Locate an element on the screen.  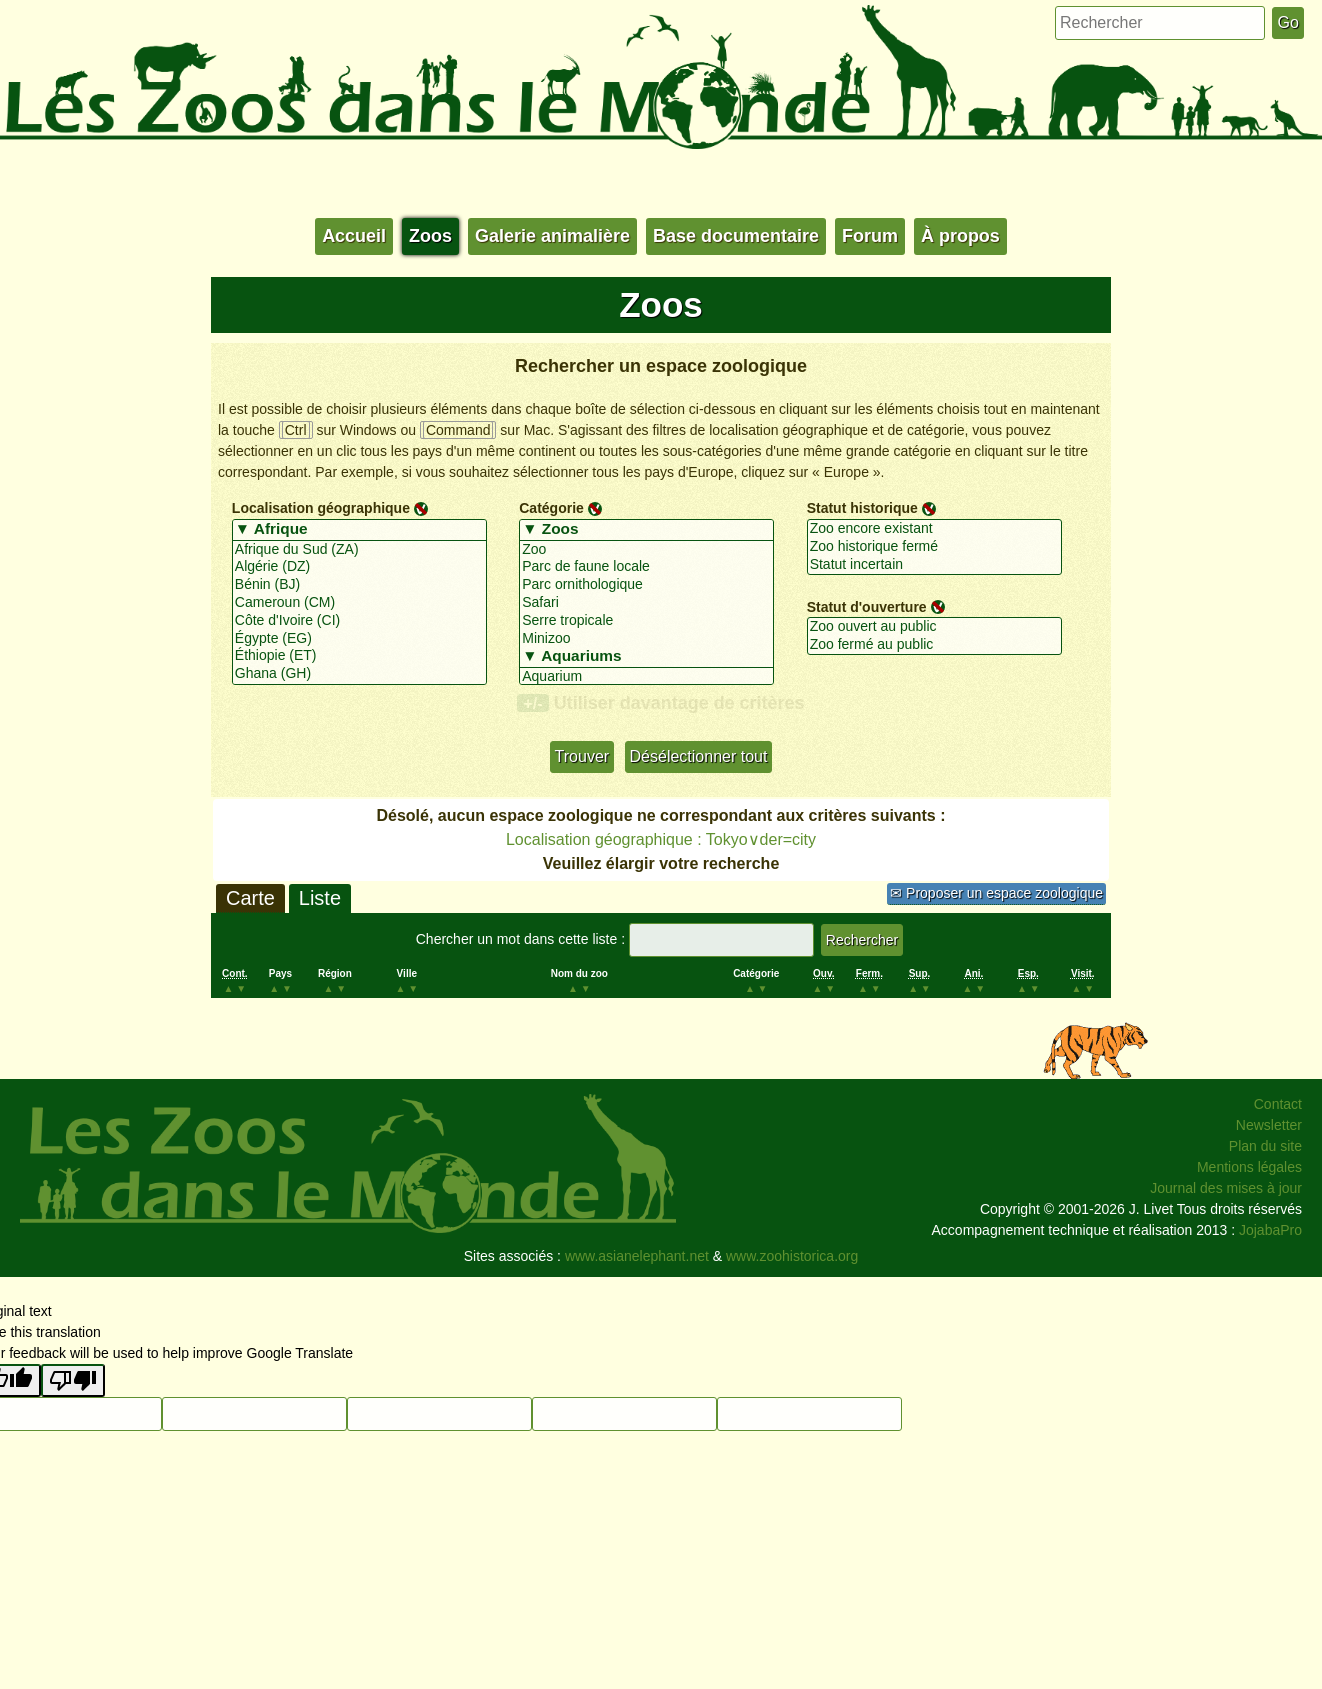
Zoos is located at coordinates (430, 236).